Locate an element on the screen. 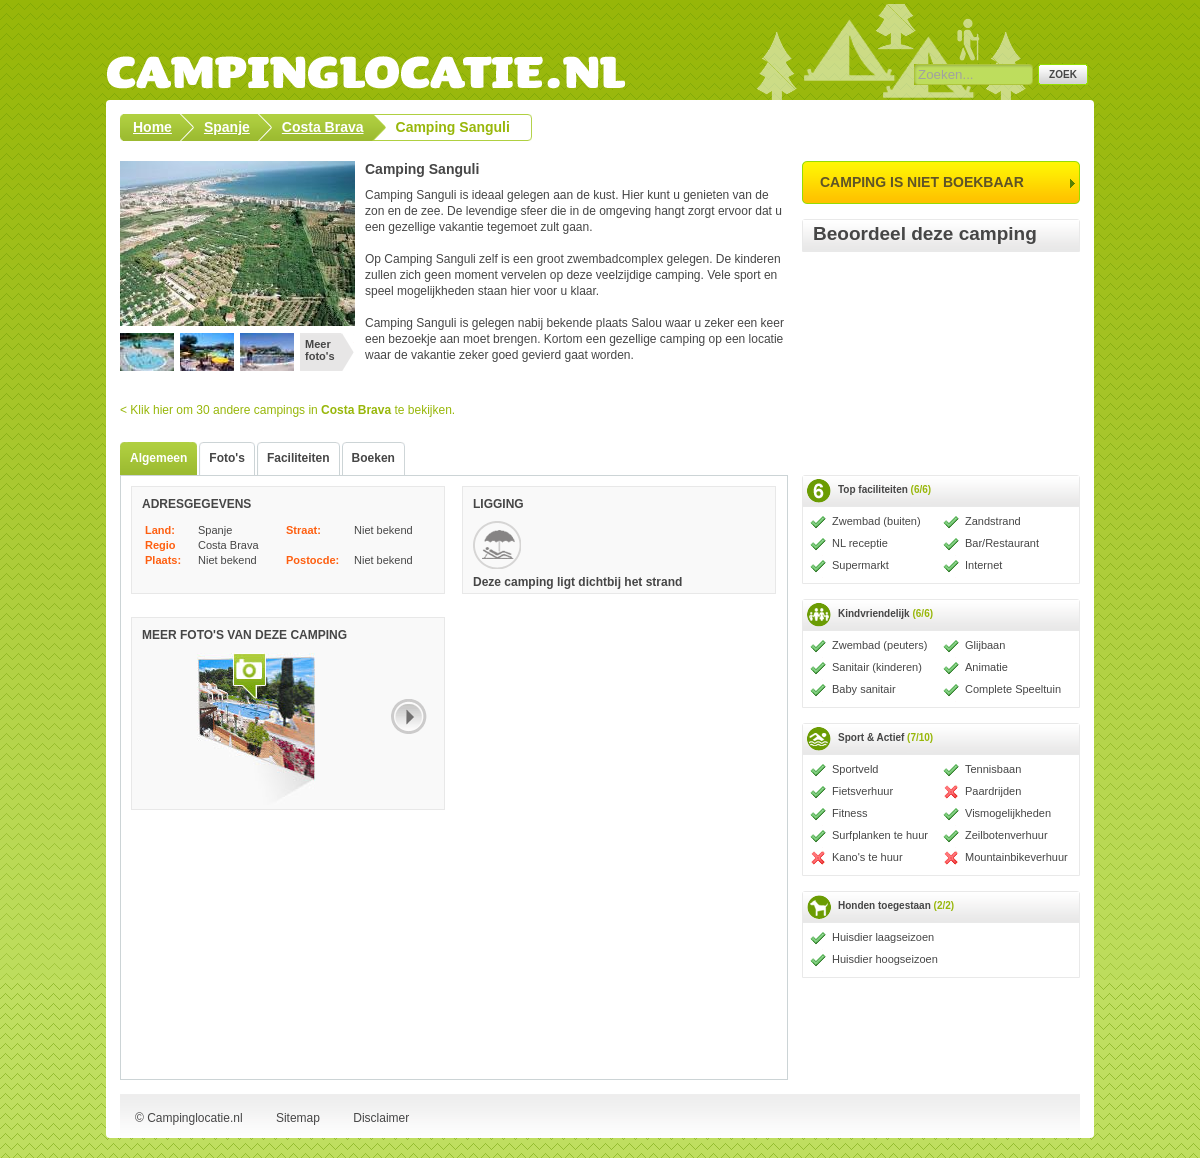 The width and height of the screenshot is (1200, 1158). < Klik hier om 30 andere campings in te bekijken. is located at coordinates (287, 410).